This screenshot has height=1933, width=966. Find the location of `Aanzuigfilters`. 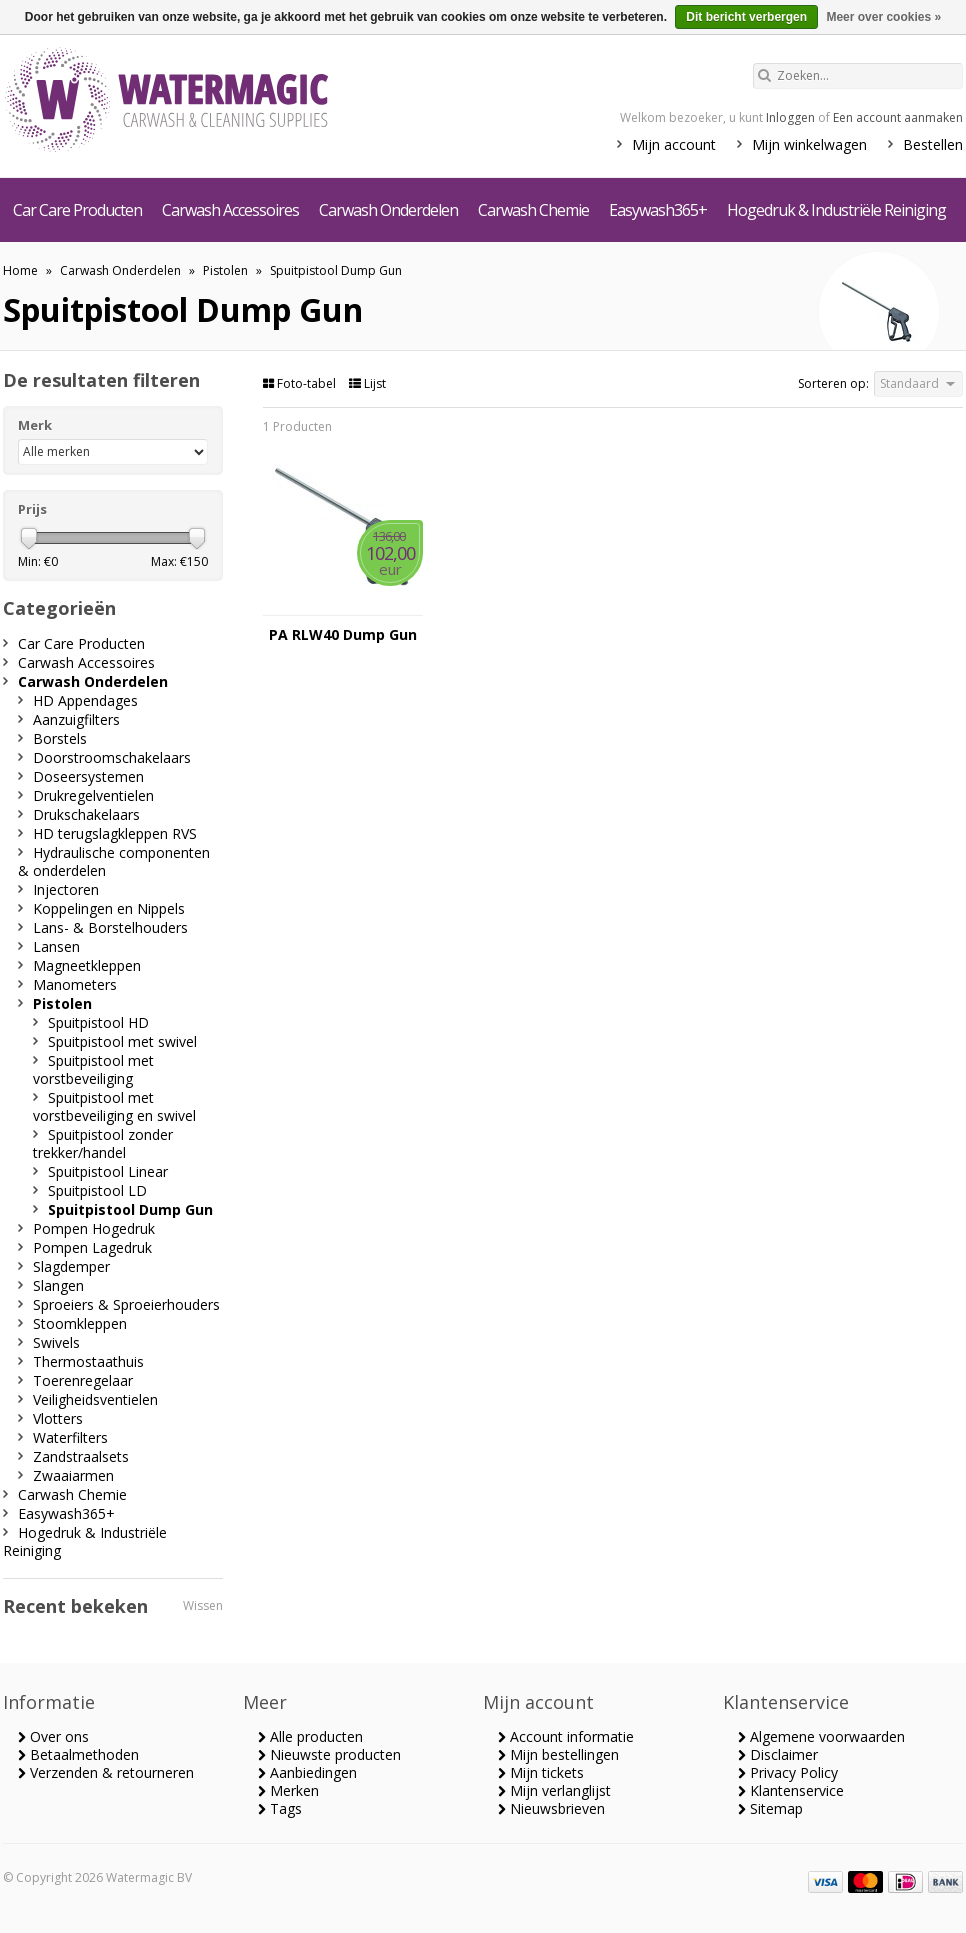

Aanzuigfilters is located at coordinates (76, 719).